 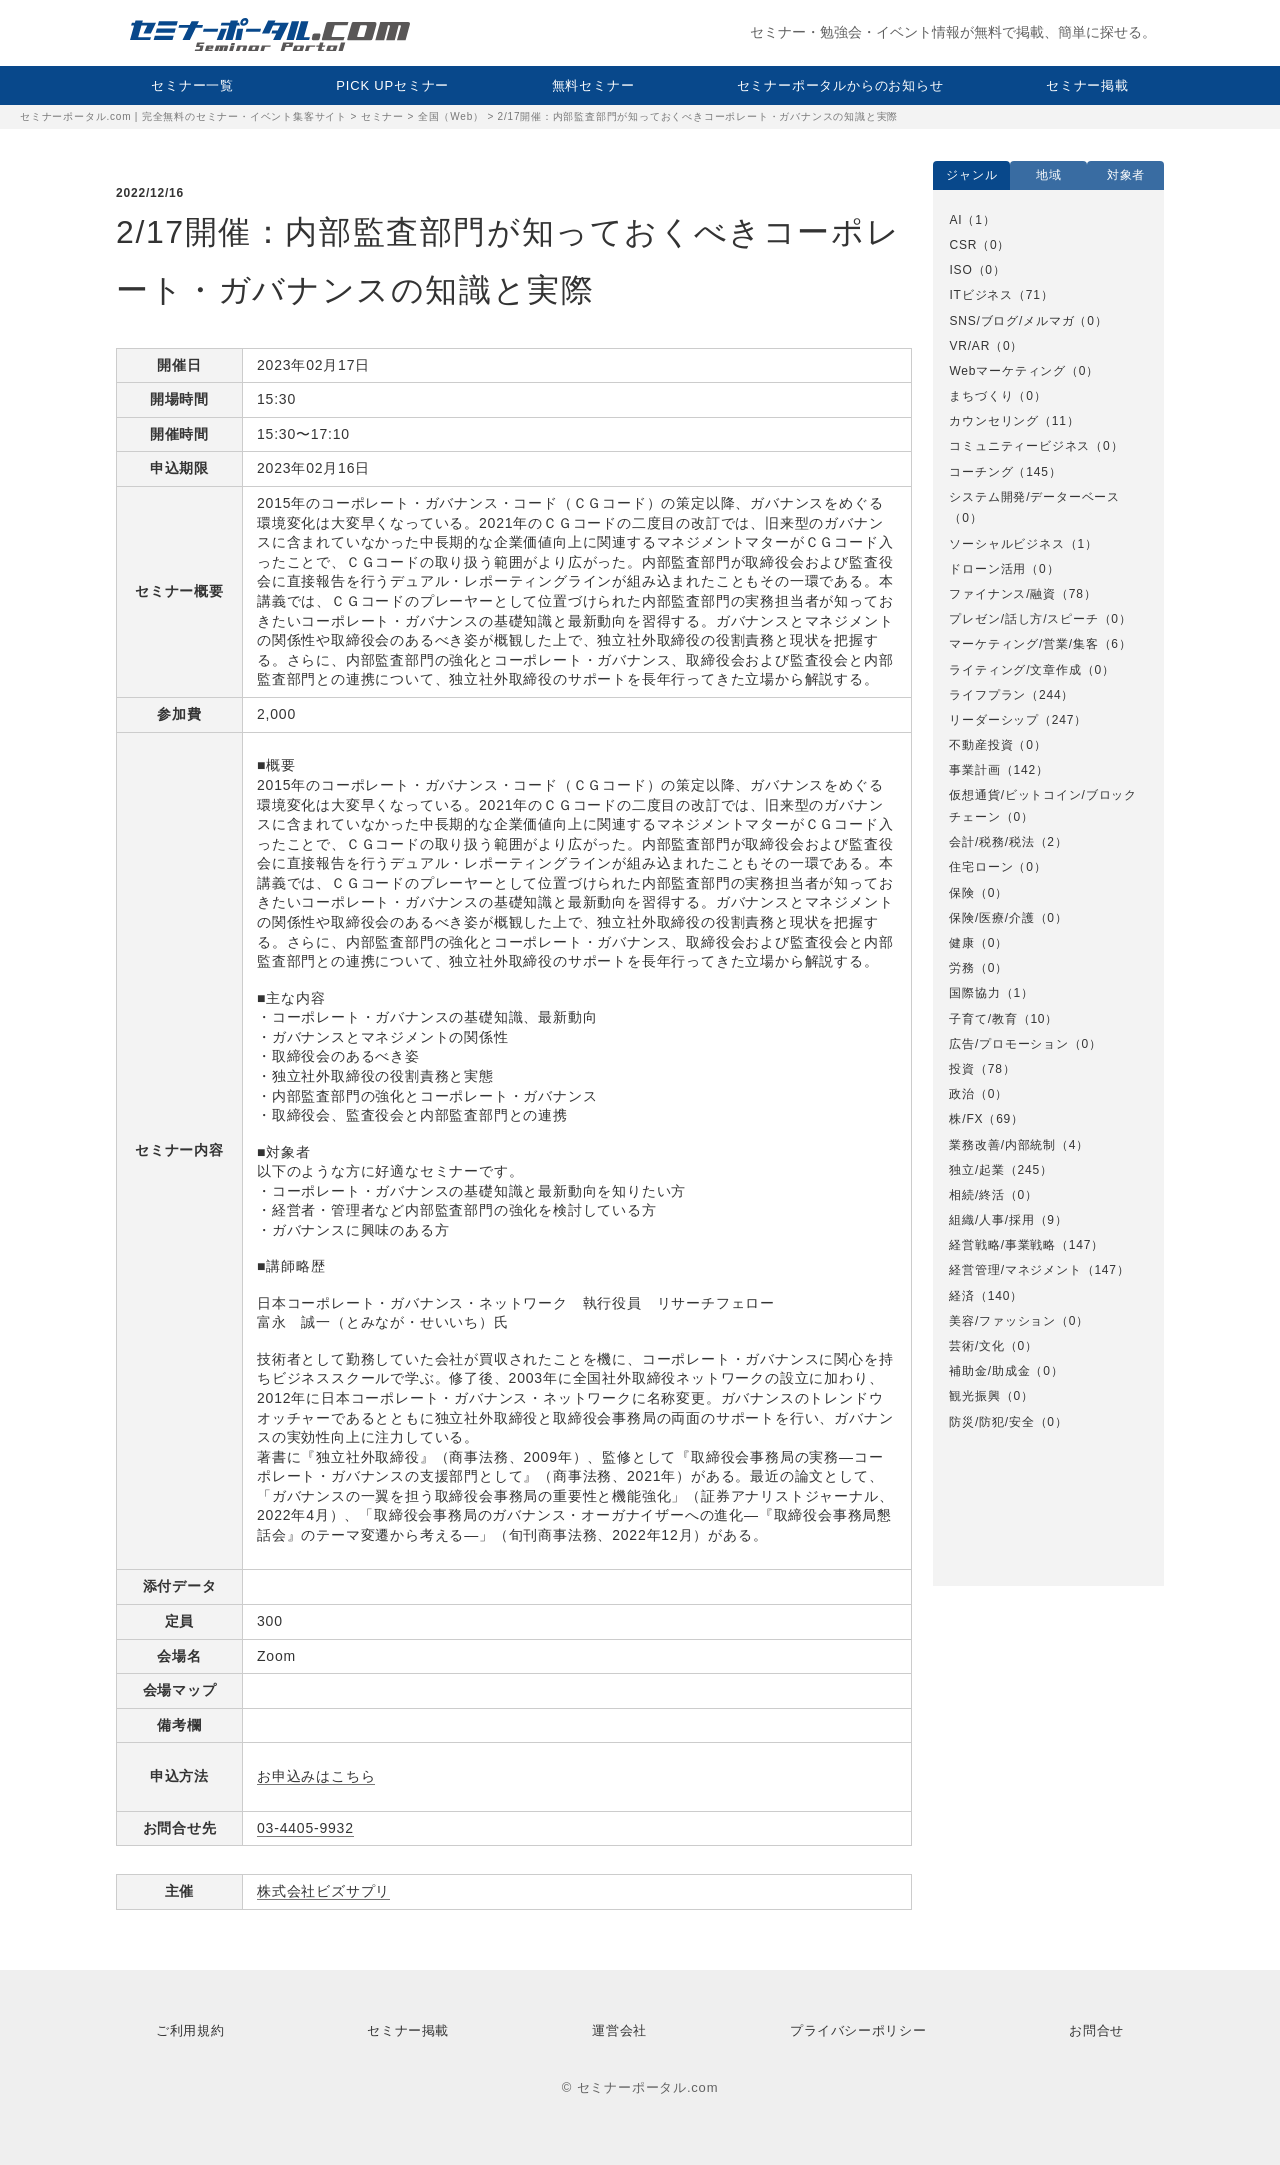 What do you see at coordinates (1007, 371) in the screenshot?
I see `Webマーケティング` at bounding box center [1007, 371].